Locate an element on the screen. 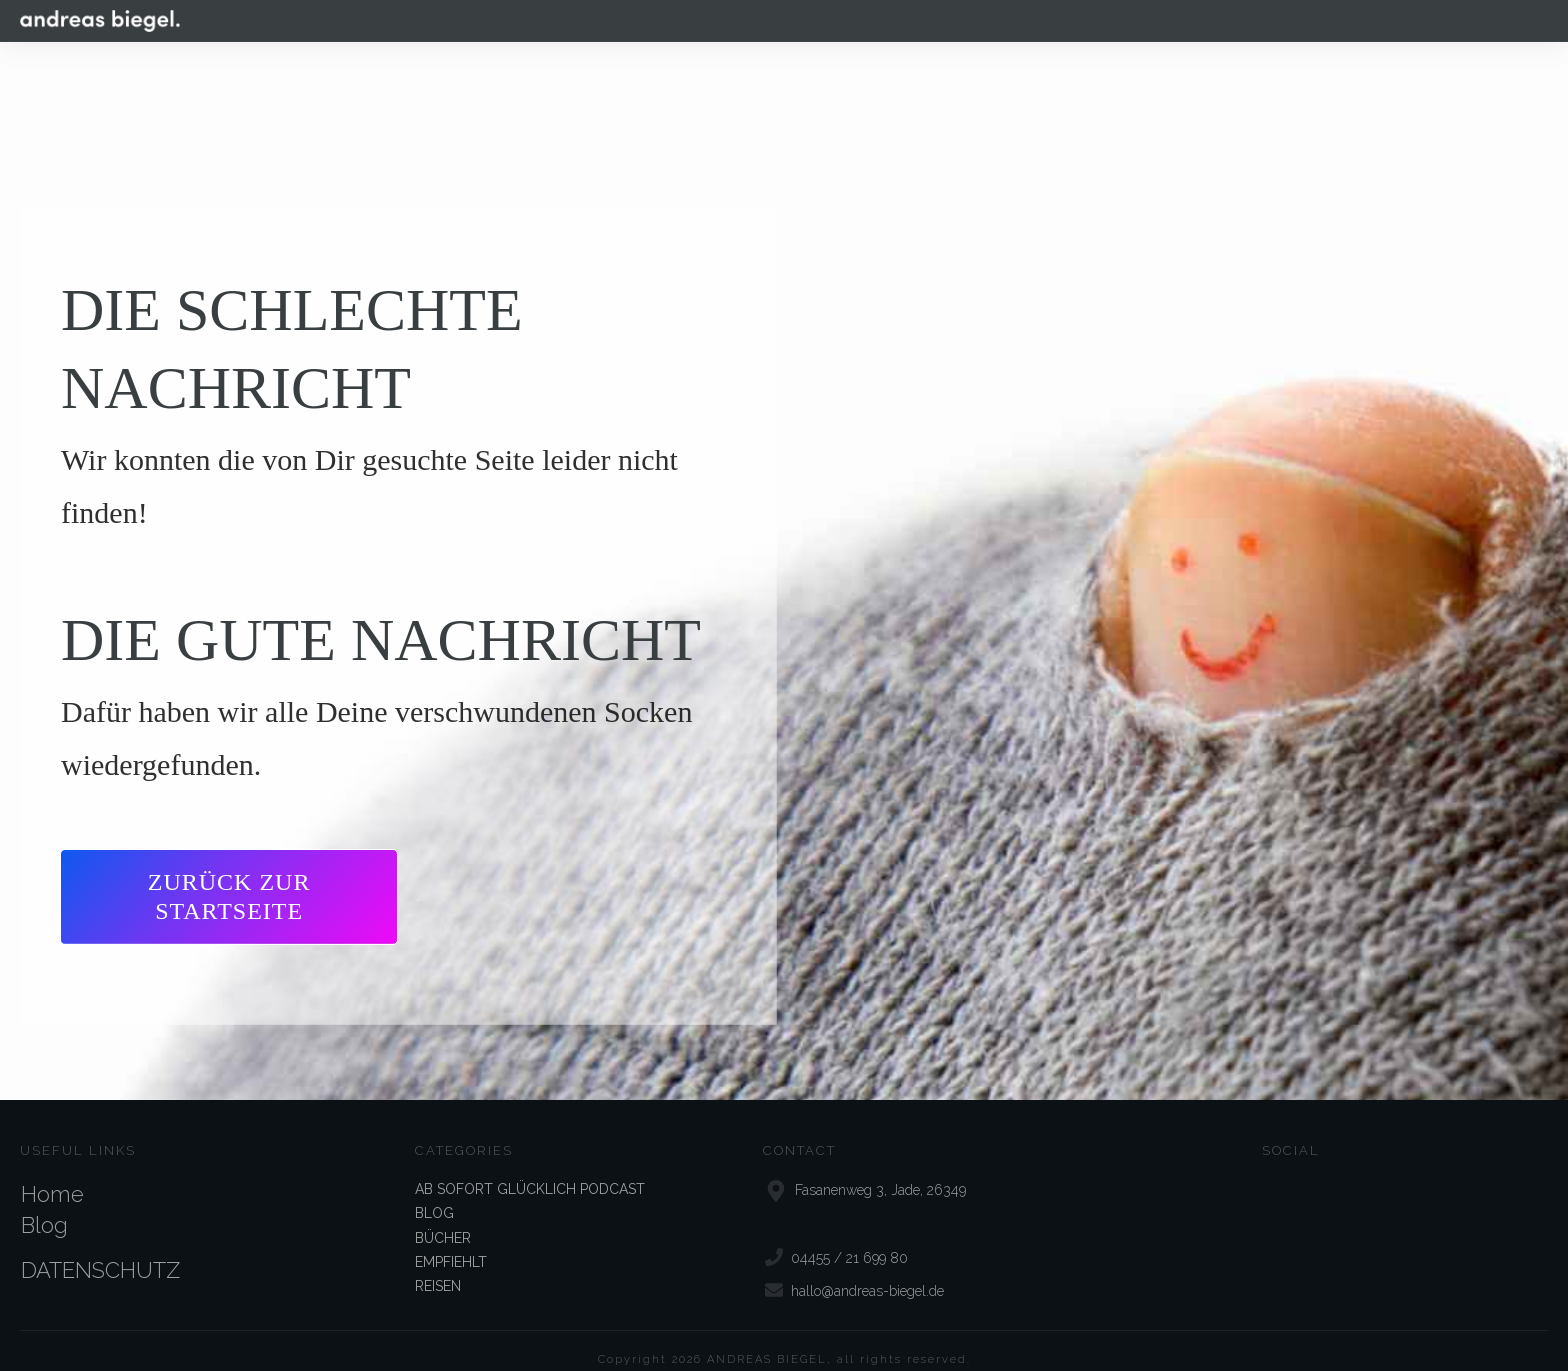 This screenshot has height=1371, width=1568. DATENSCHUTZ is located at coordinates (100, 1252).